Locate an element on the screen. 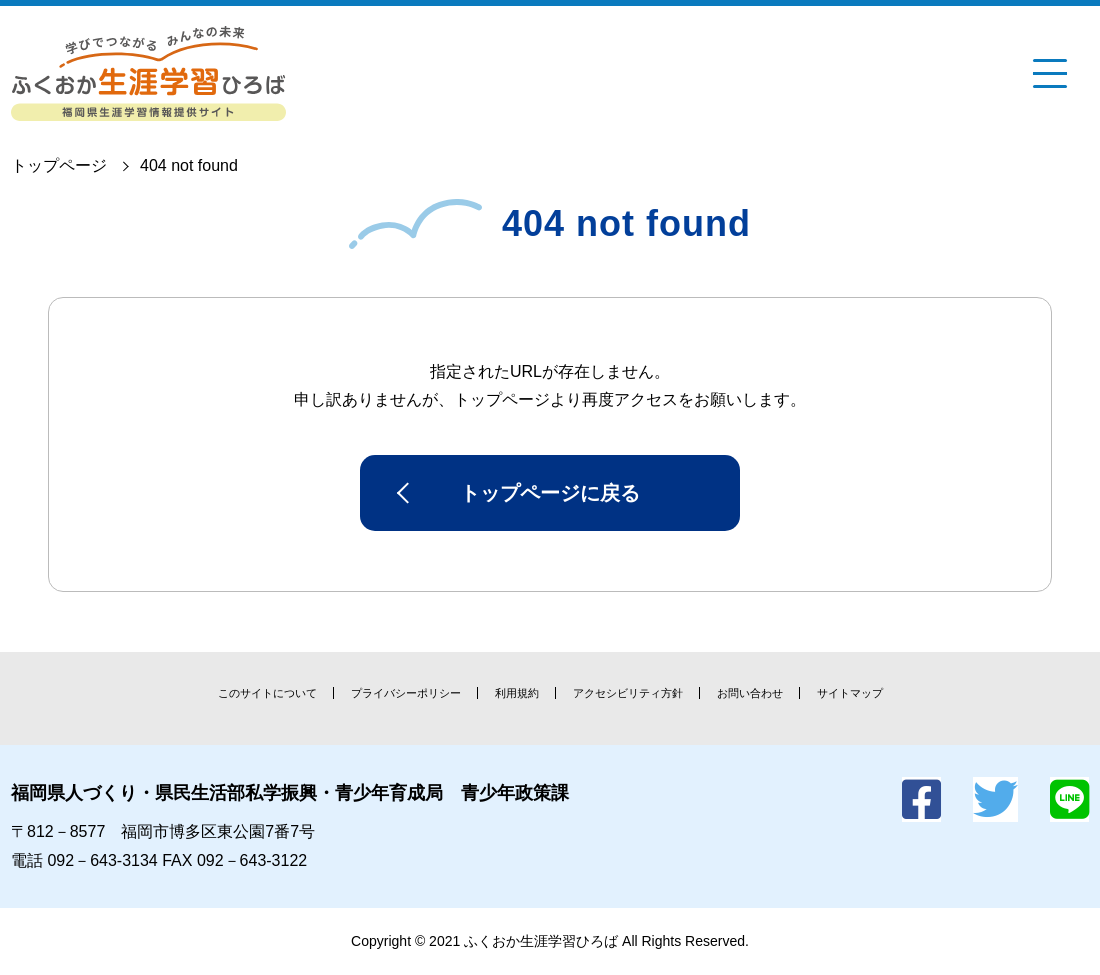 Image resolution: width=1100 pixels, height=975 pixels. サイトマップ is located at coordinates (850, 693).